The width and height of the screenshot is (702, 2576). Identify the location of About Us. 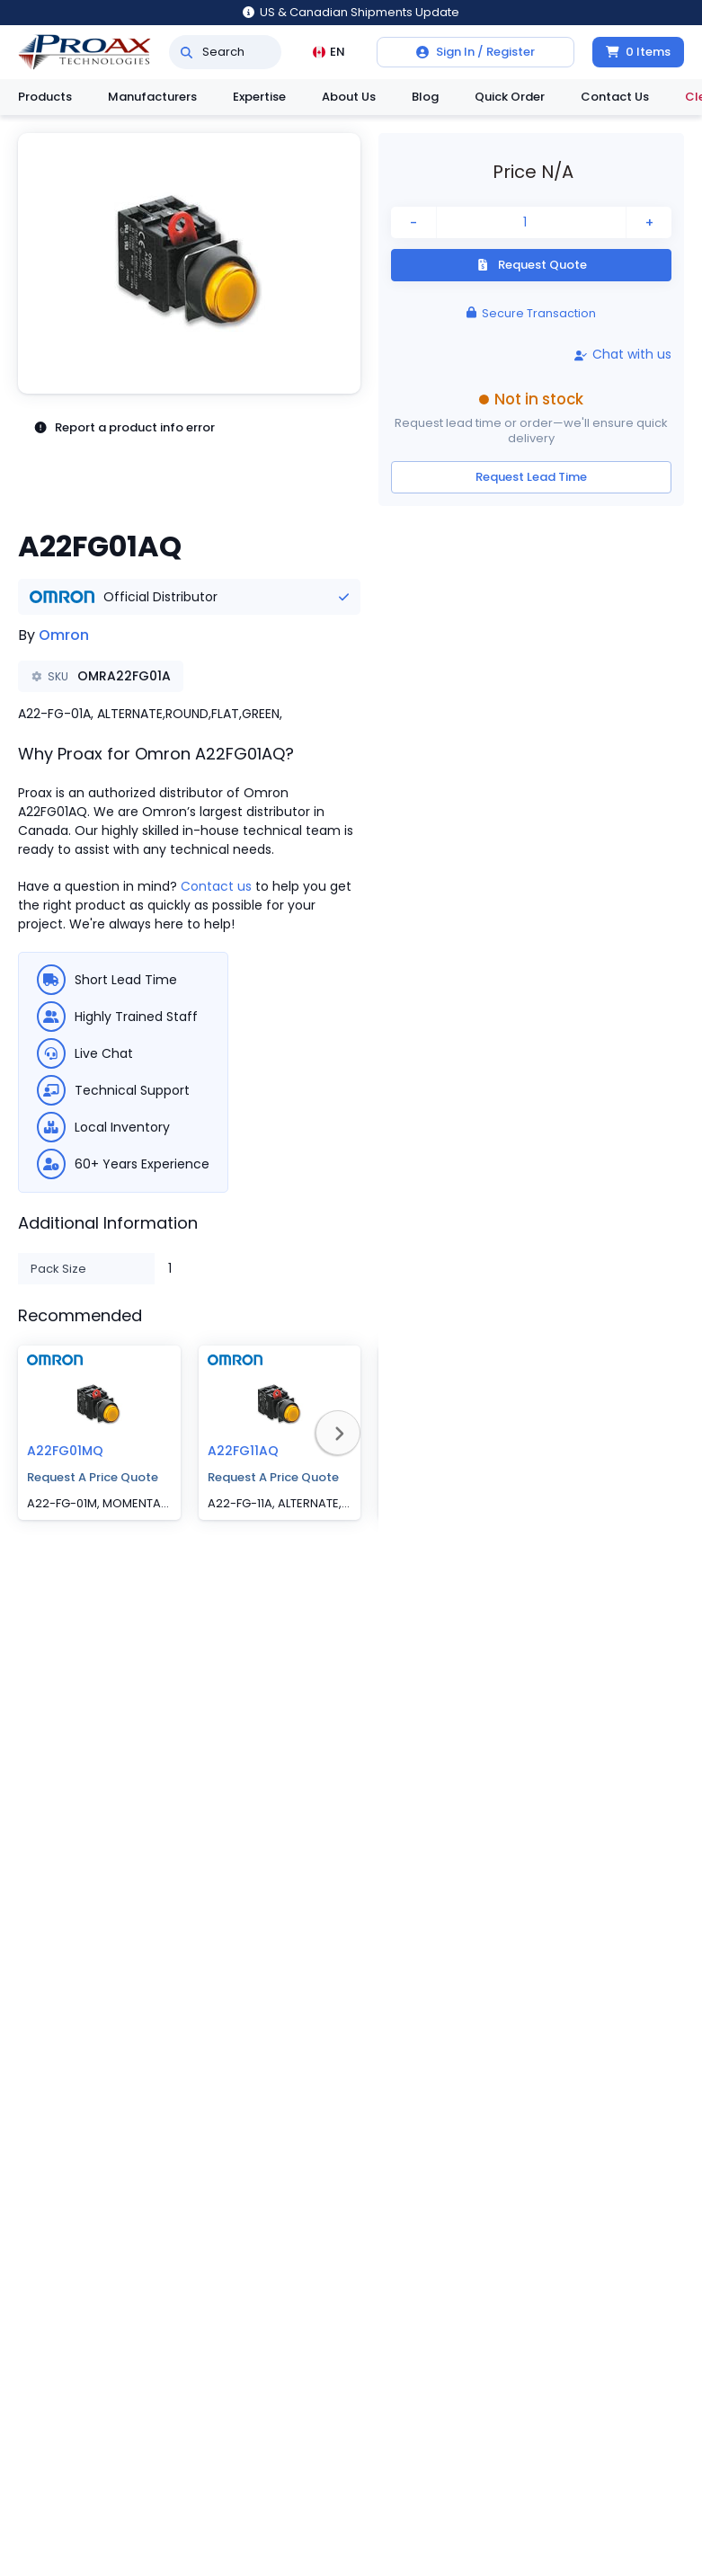
(349, 96).